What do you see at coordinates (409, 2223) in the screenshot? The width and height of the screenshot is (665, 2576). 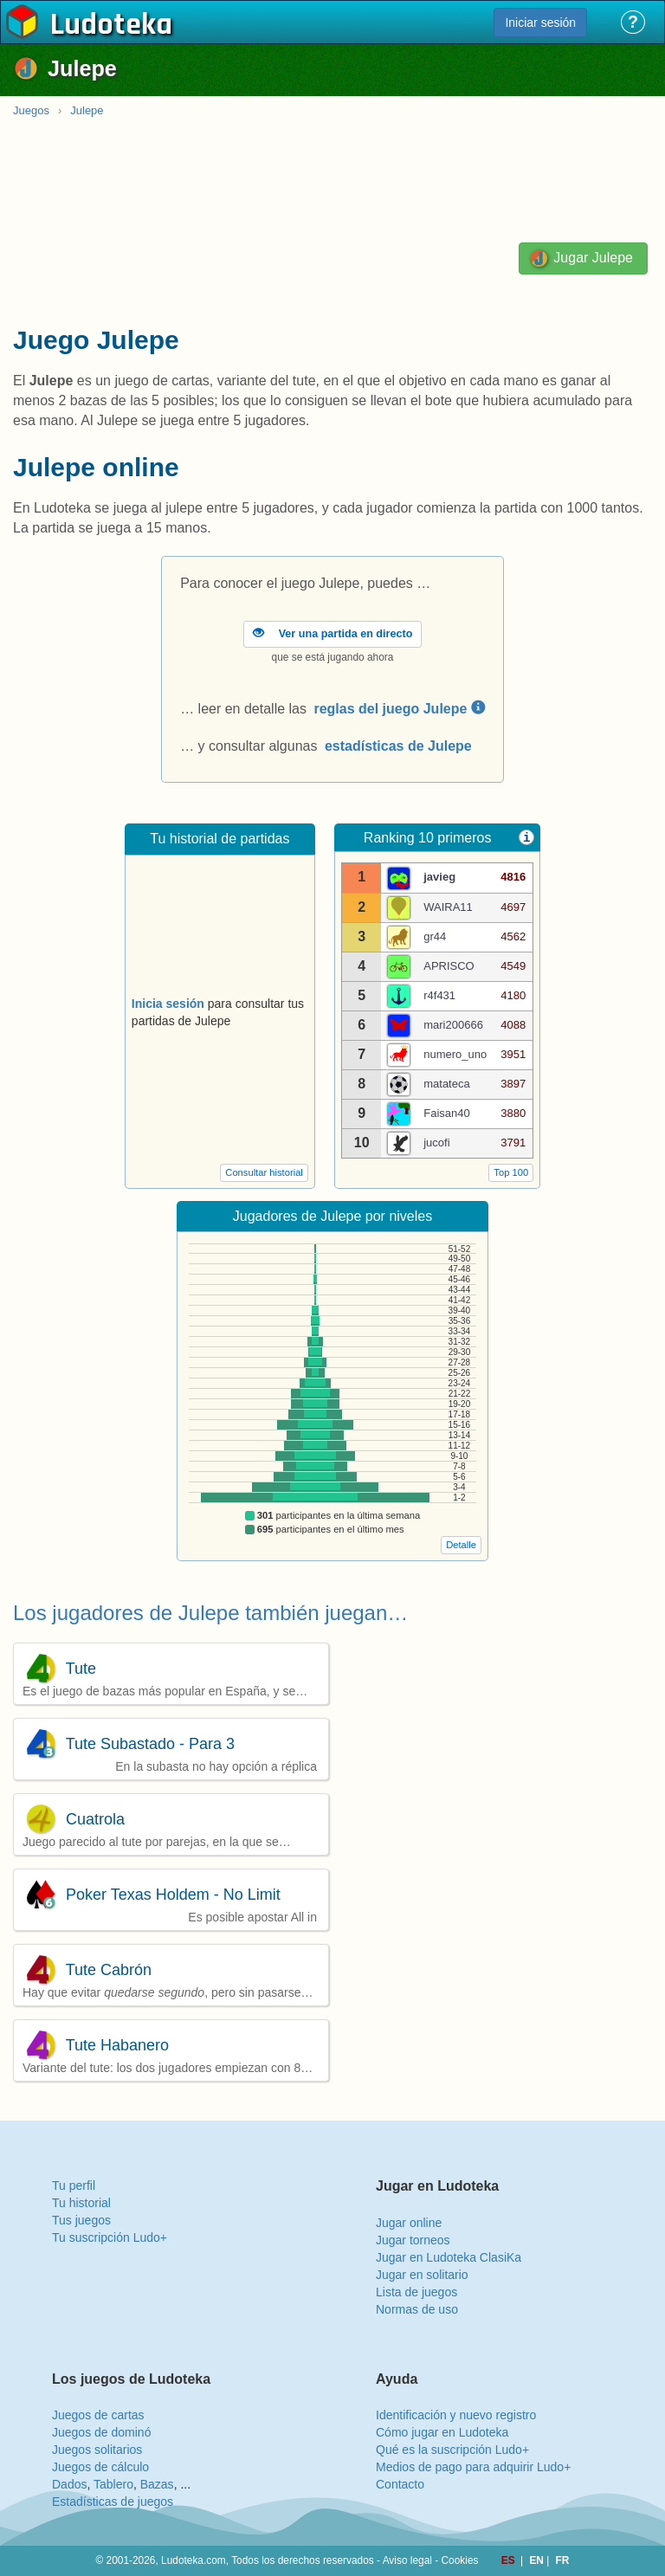 I see `Jugar online` at bounding box center [409, 2223].